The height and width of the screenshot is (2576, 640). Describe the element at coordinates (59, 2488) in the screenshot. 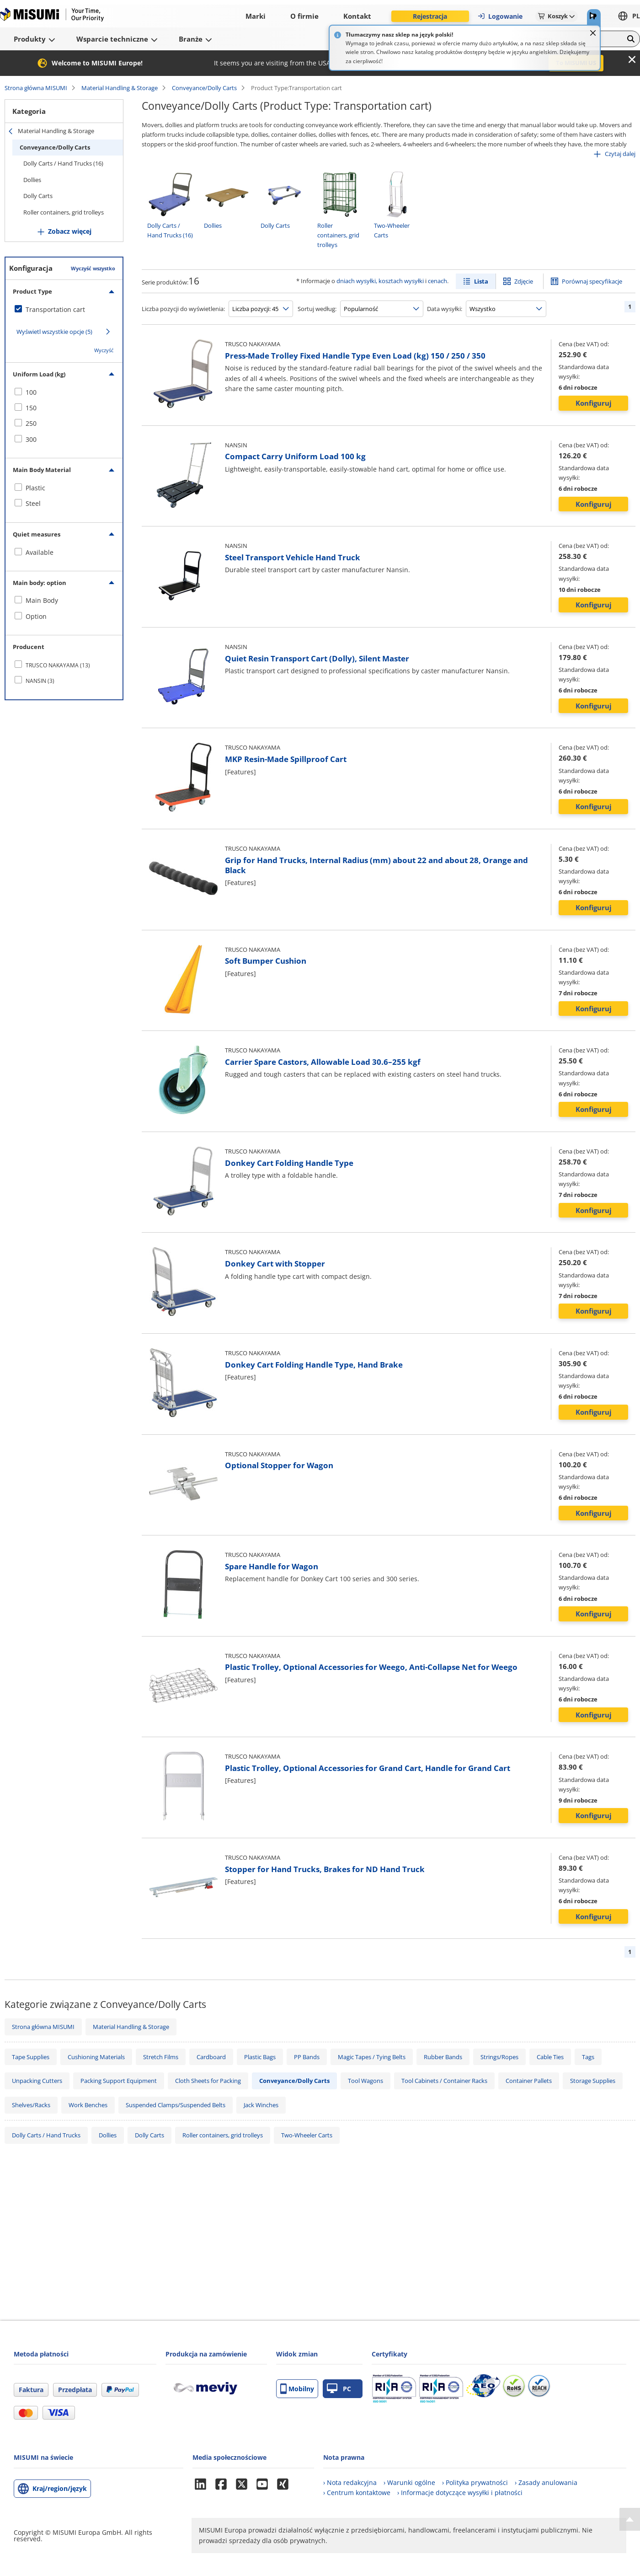

I see `Kraj/region/język` at that location.